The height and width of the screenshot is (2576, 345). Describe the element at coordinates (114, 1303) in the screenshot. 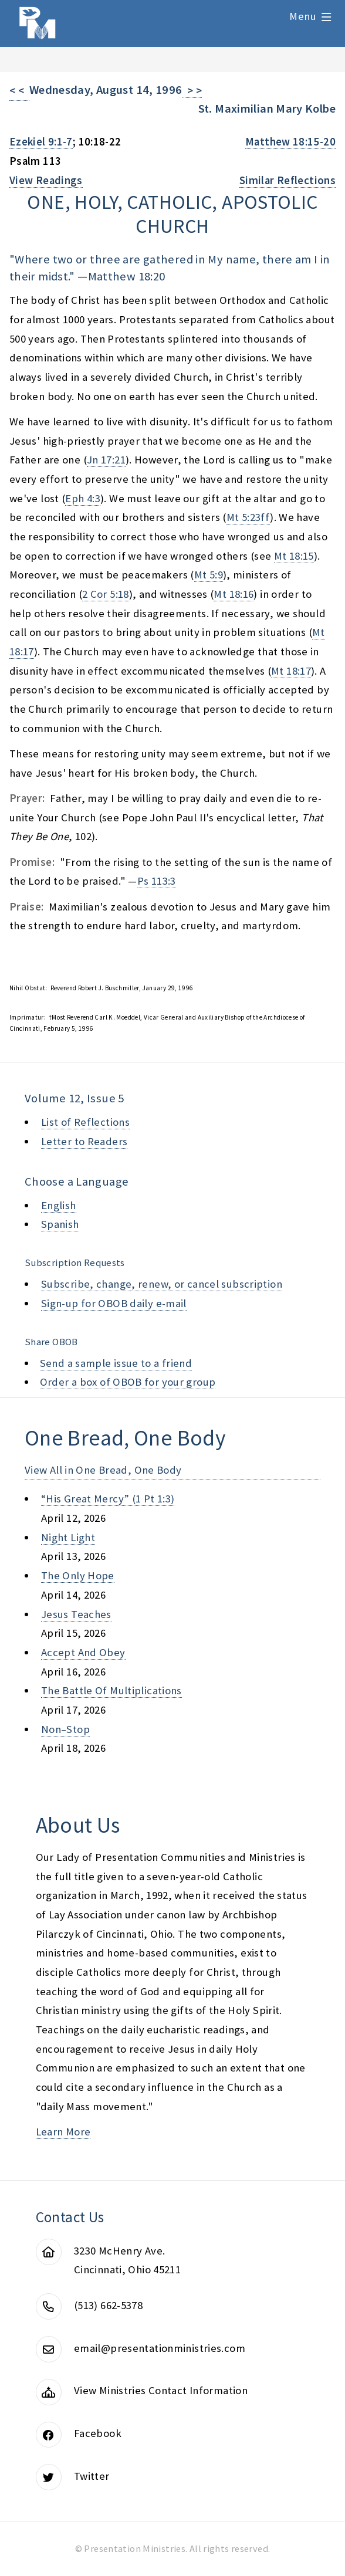

I see `Sign-up for OBOB daily e-mail` at that location.